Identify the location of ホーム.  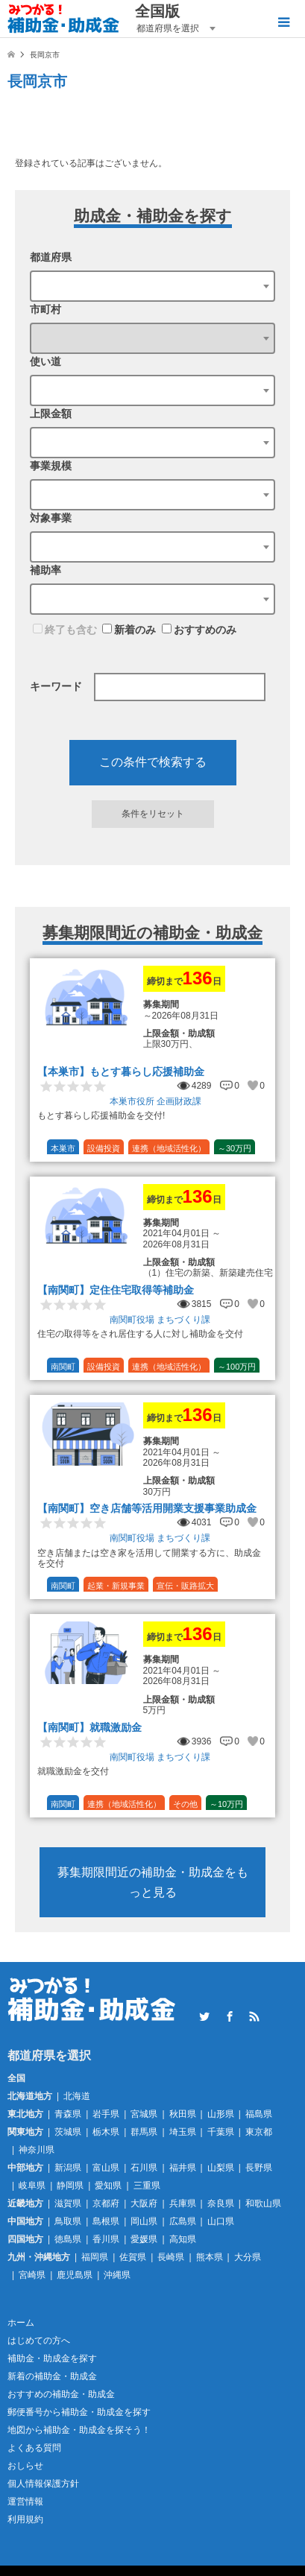
(20, 2322).